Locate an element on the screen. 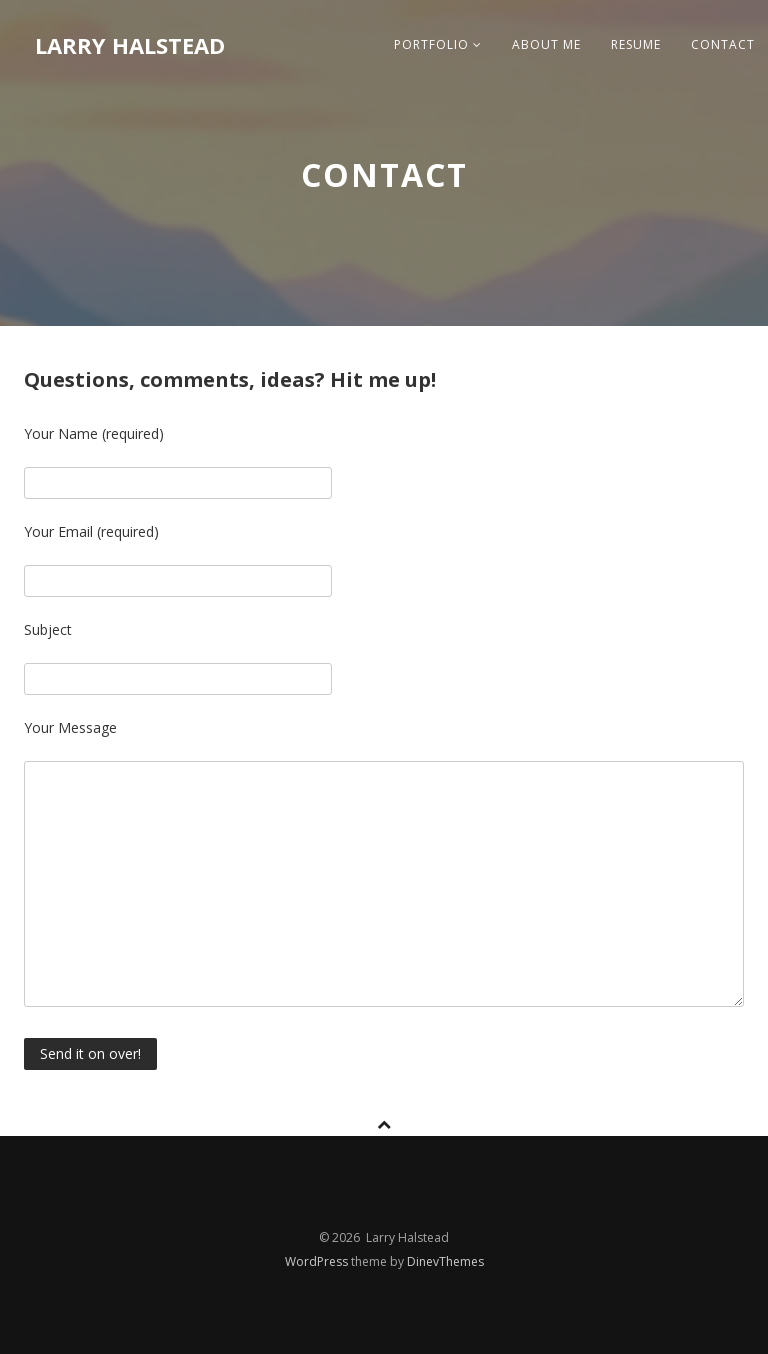 This screenshot has width=768, height=1354. Resume is located at coordinates (636, 44).